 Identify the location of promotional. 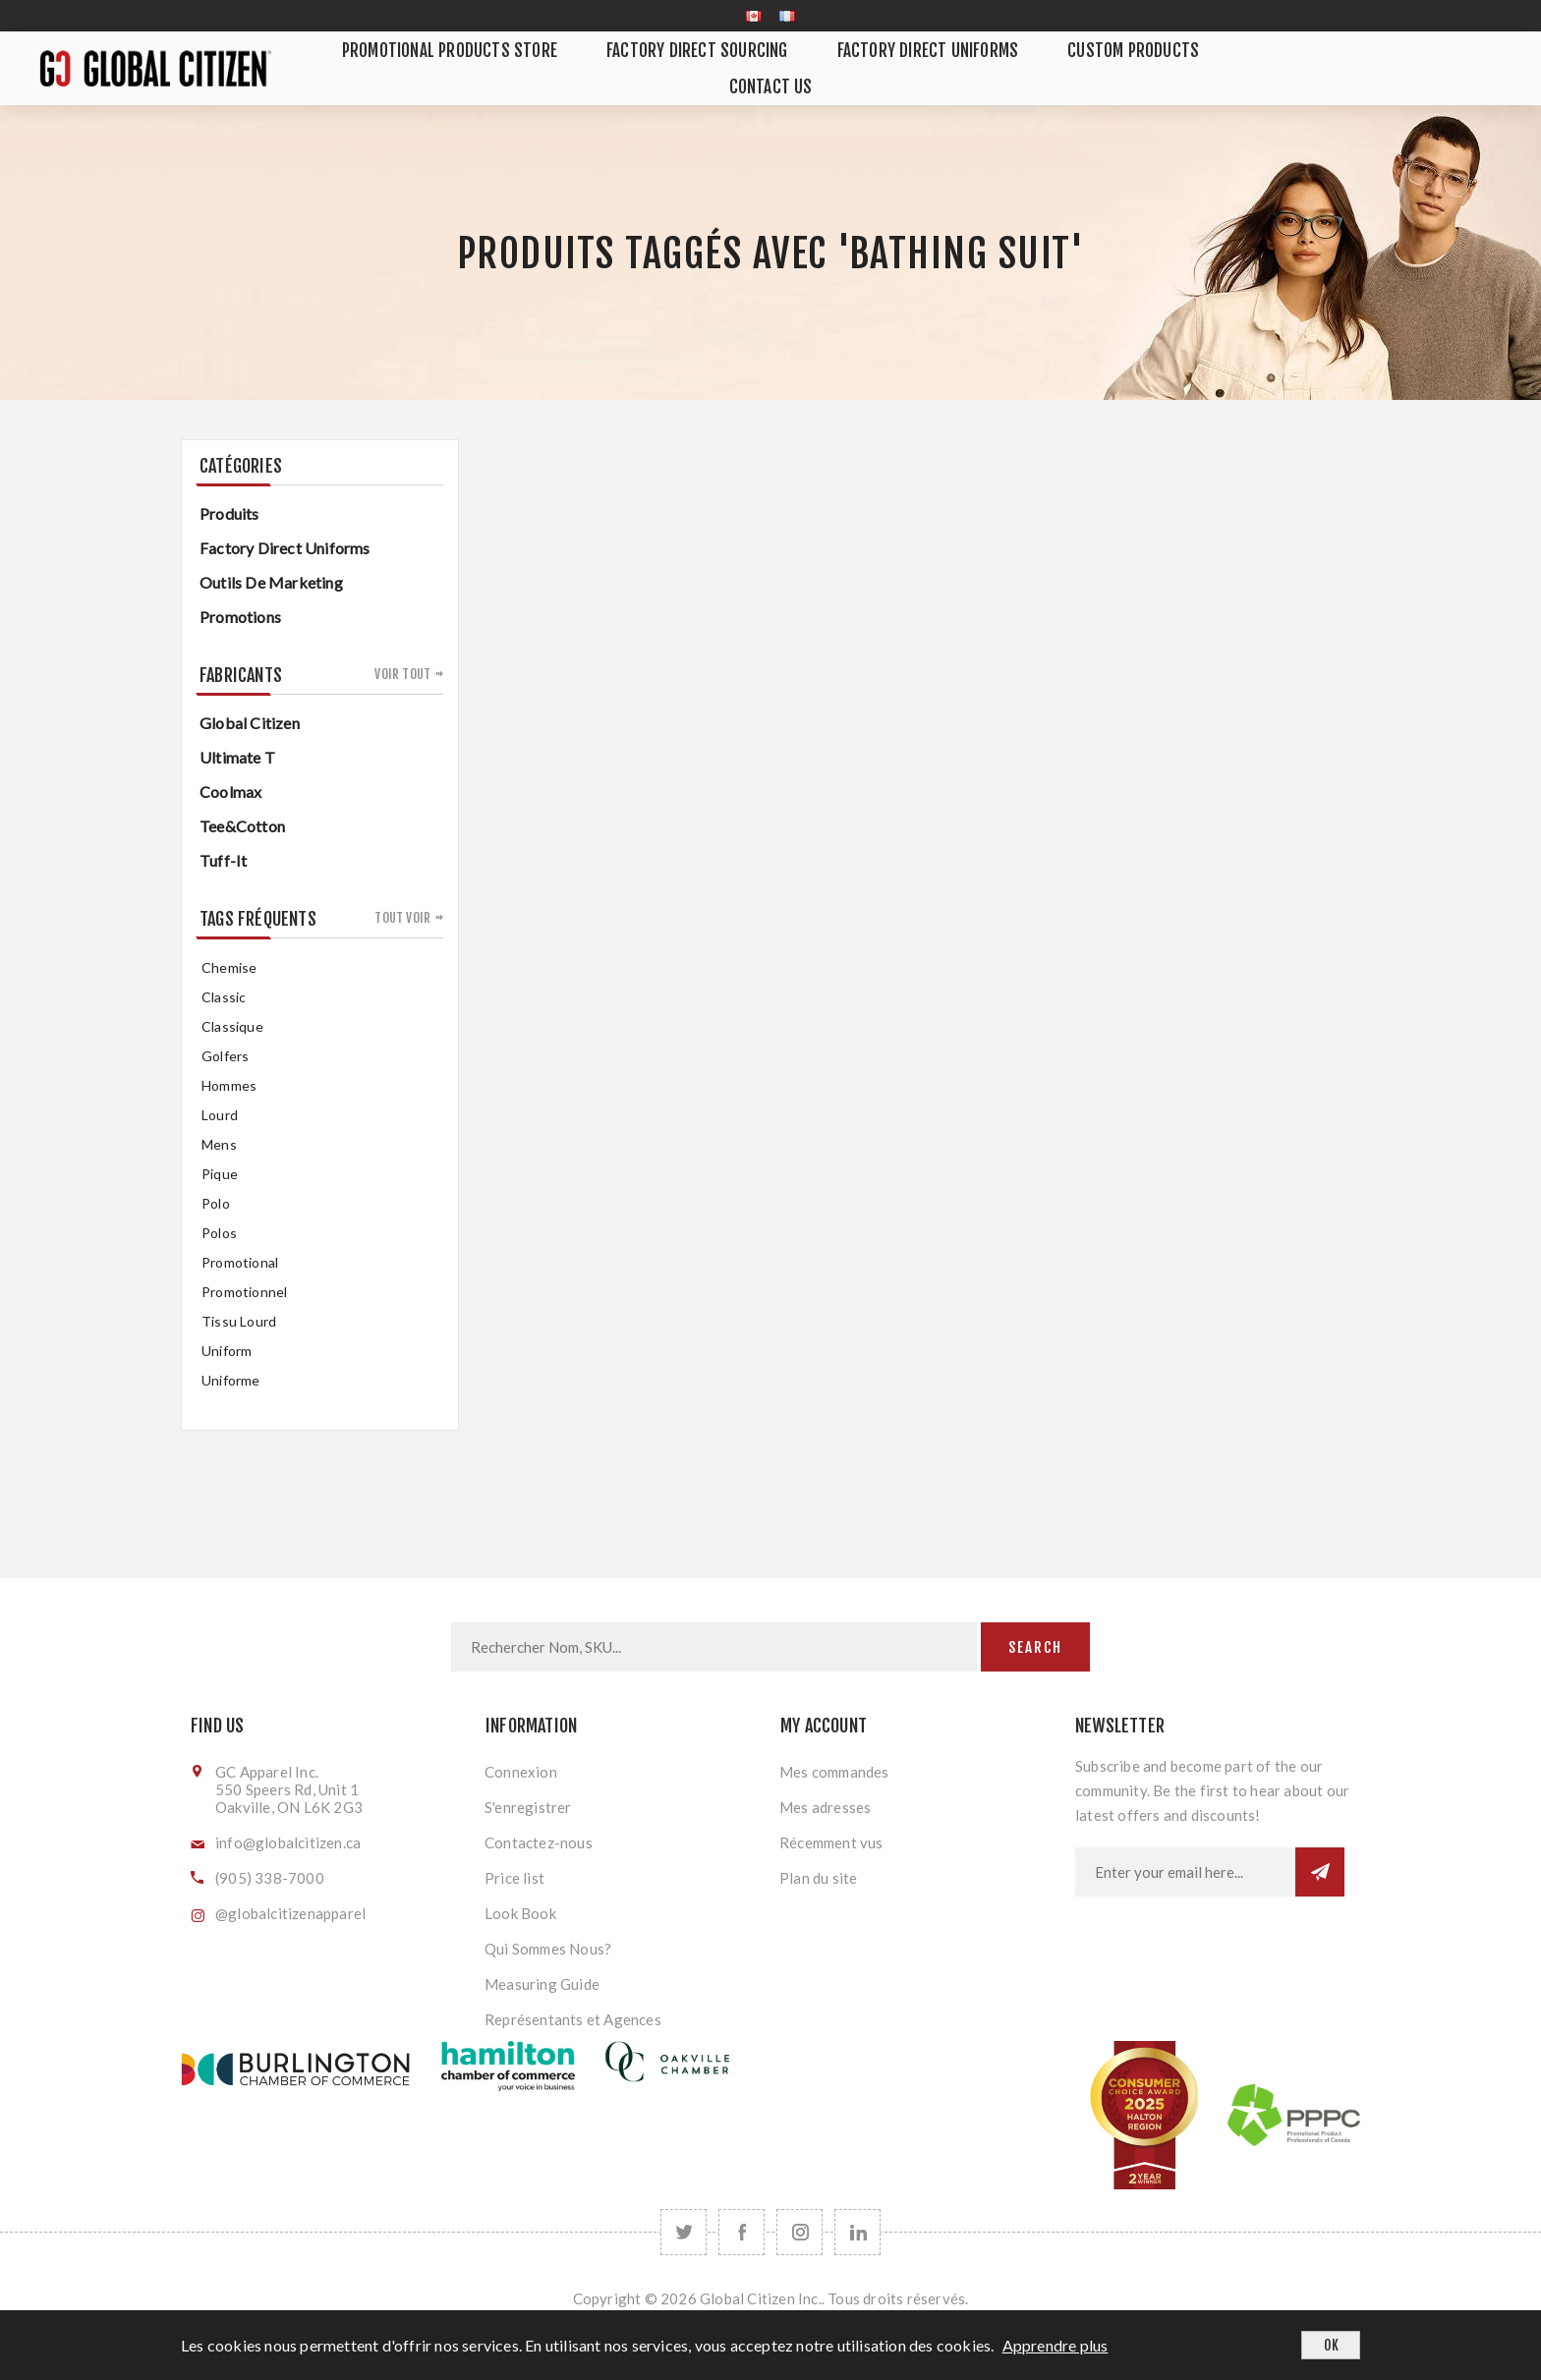
(239, 1262).